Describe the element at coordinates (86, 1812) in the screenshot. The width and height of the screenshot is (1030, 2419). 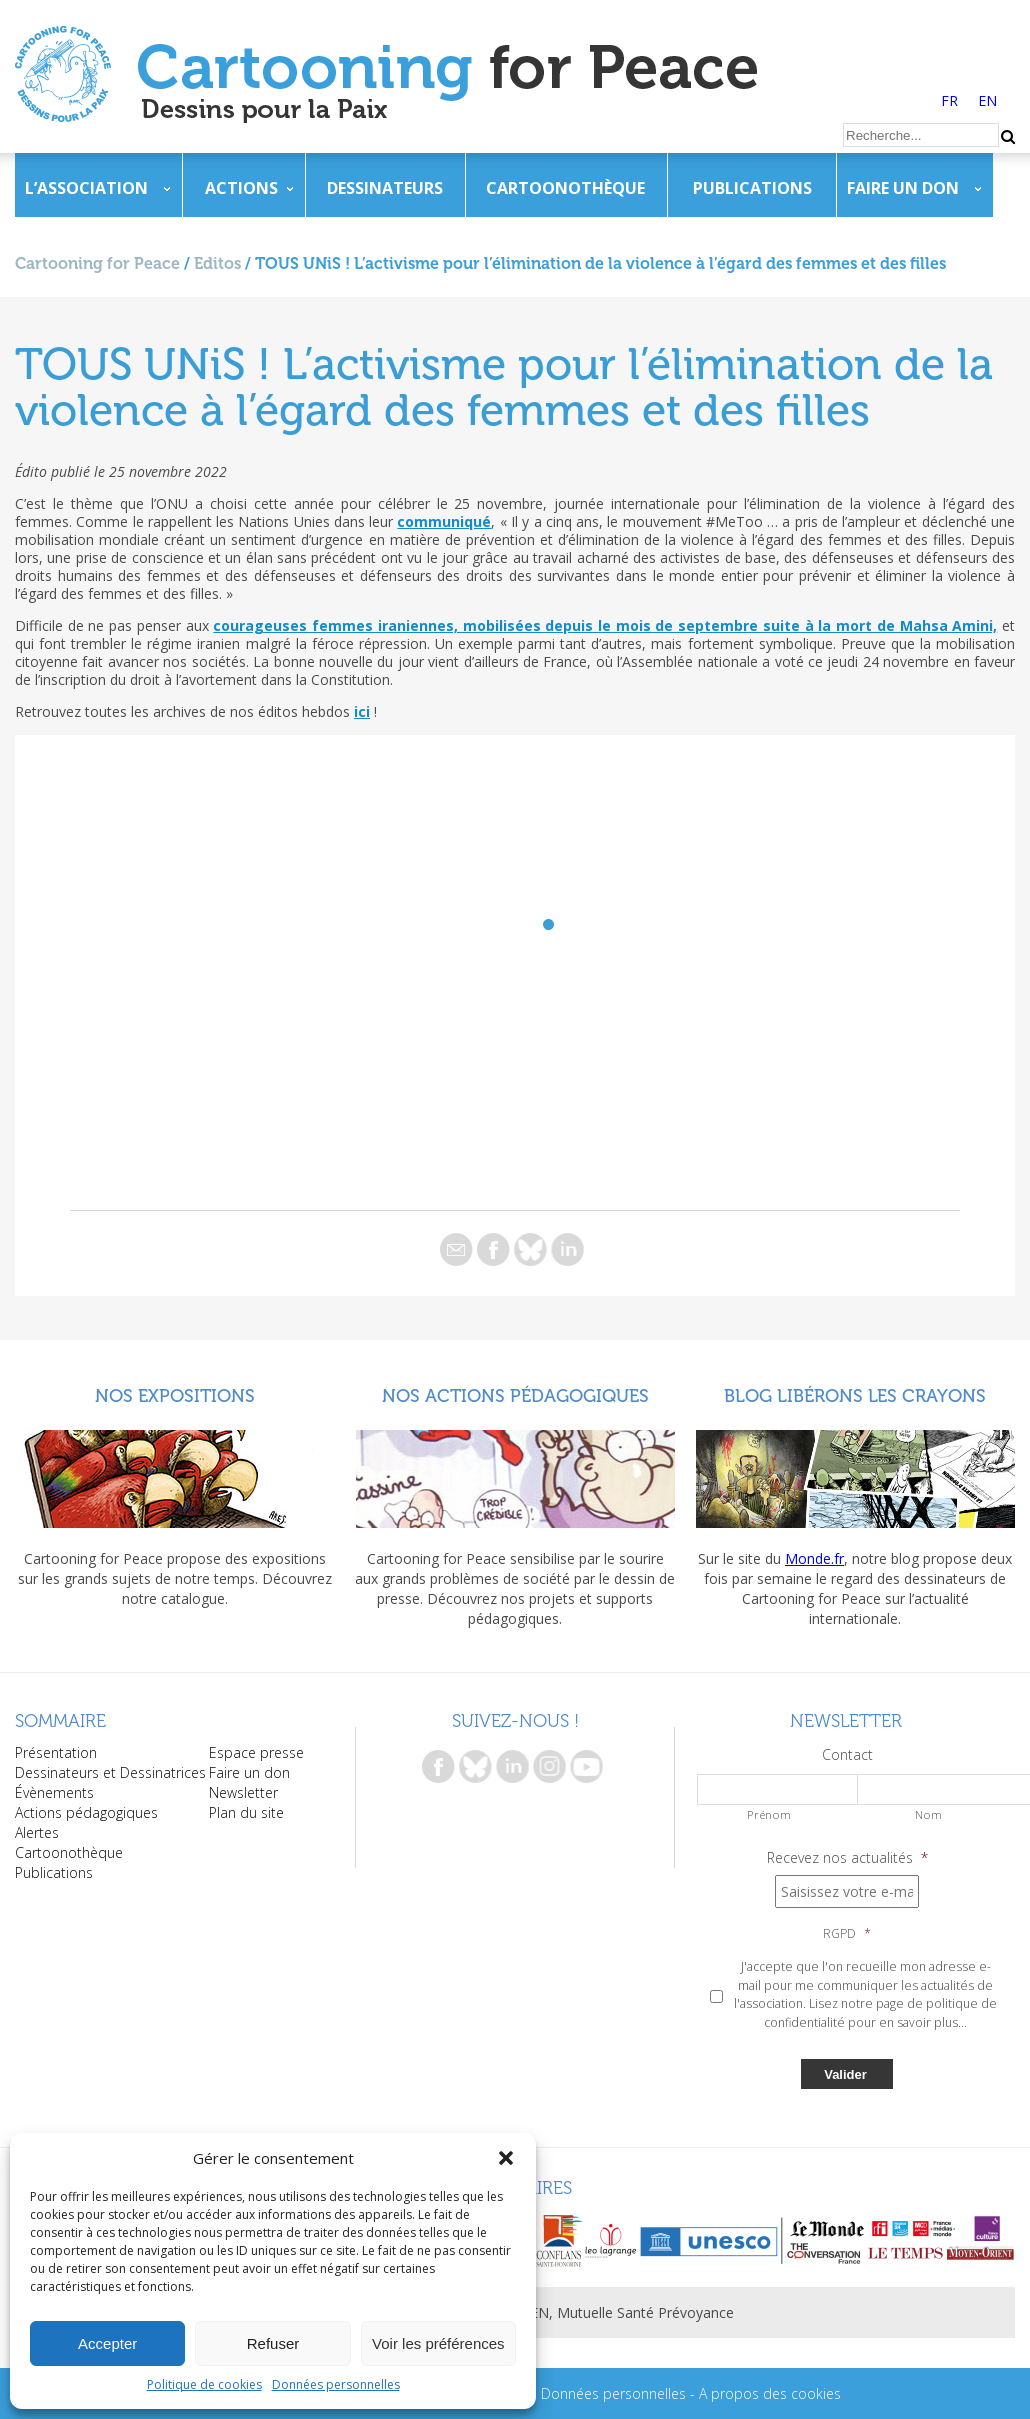
I see `Actions pédagogiques` at that location.